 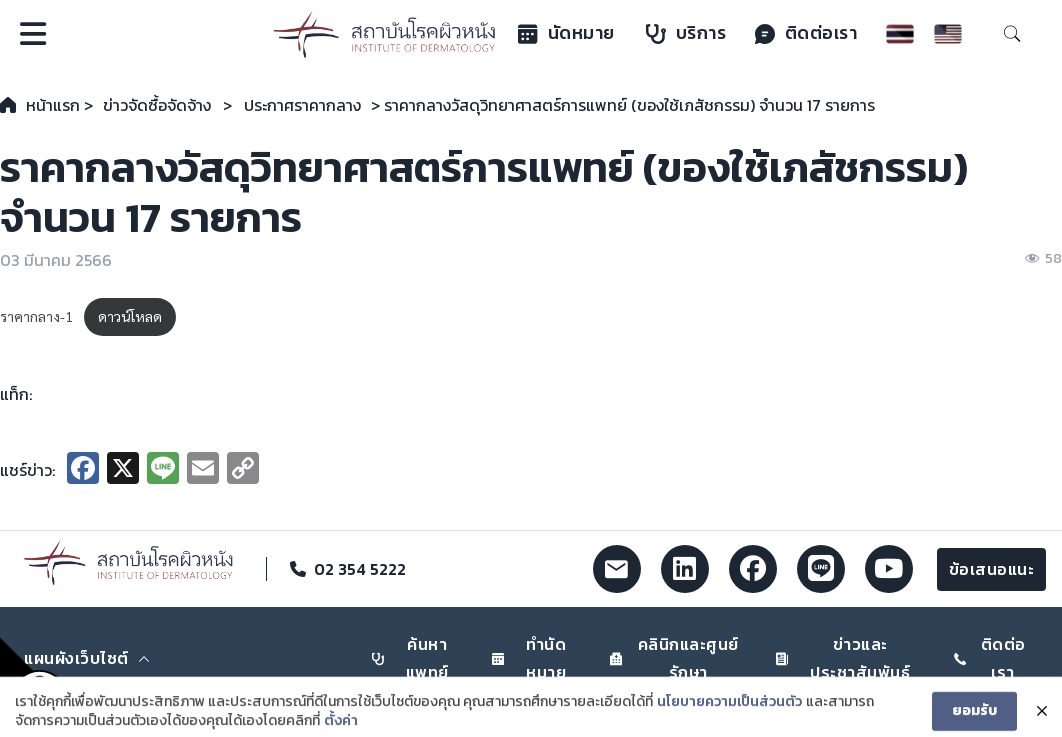 I want to click on 02 354 5222, so click(x=360, y=569).